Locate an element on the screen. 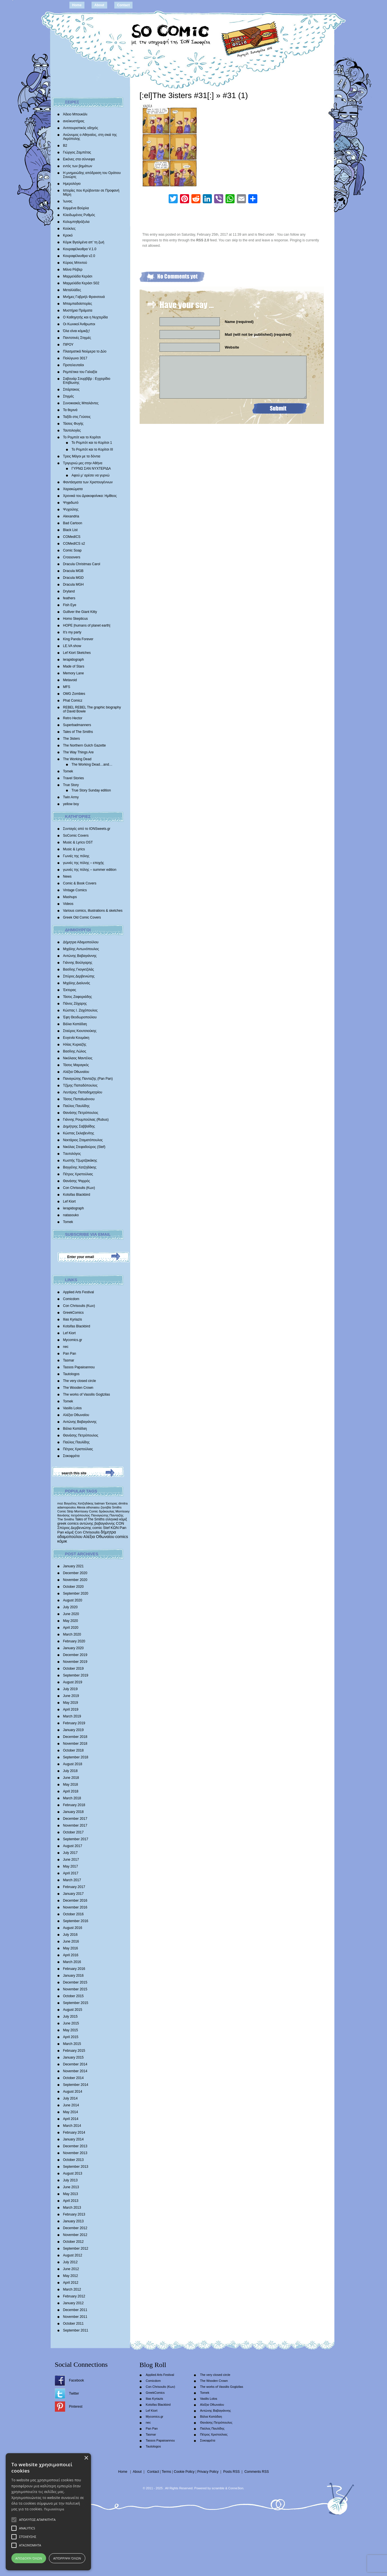  Μαρμελάδα Κεράσι is located at coordinates (77, 276).